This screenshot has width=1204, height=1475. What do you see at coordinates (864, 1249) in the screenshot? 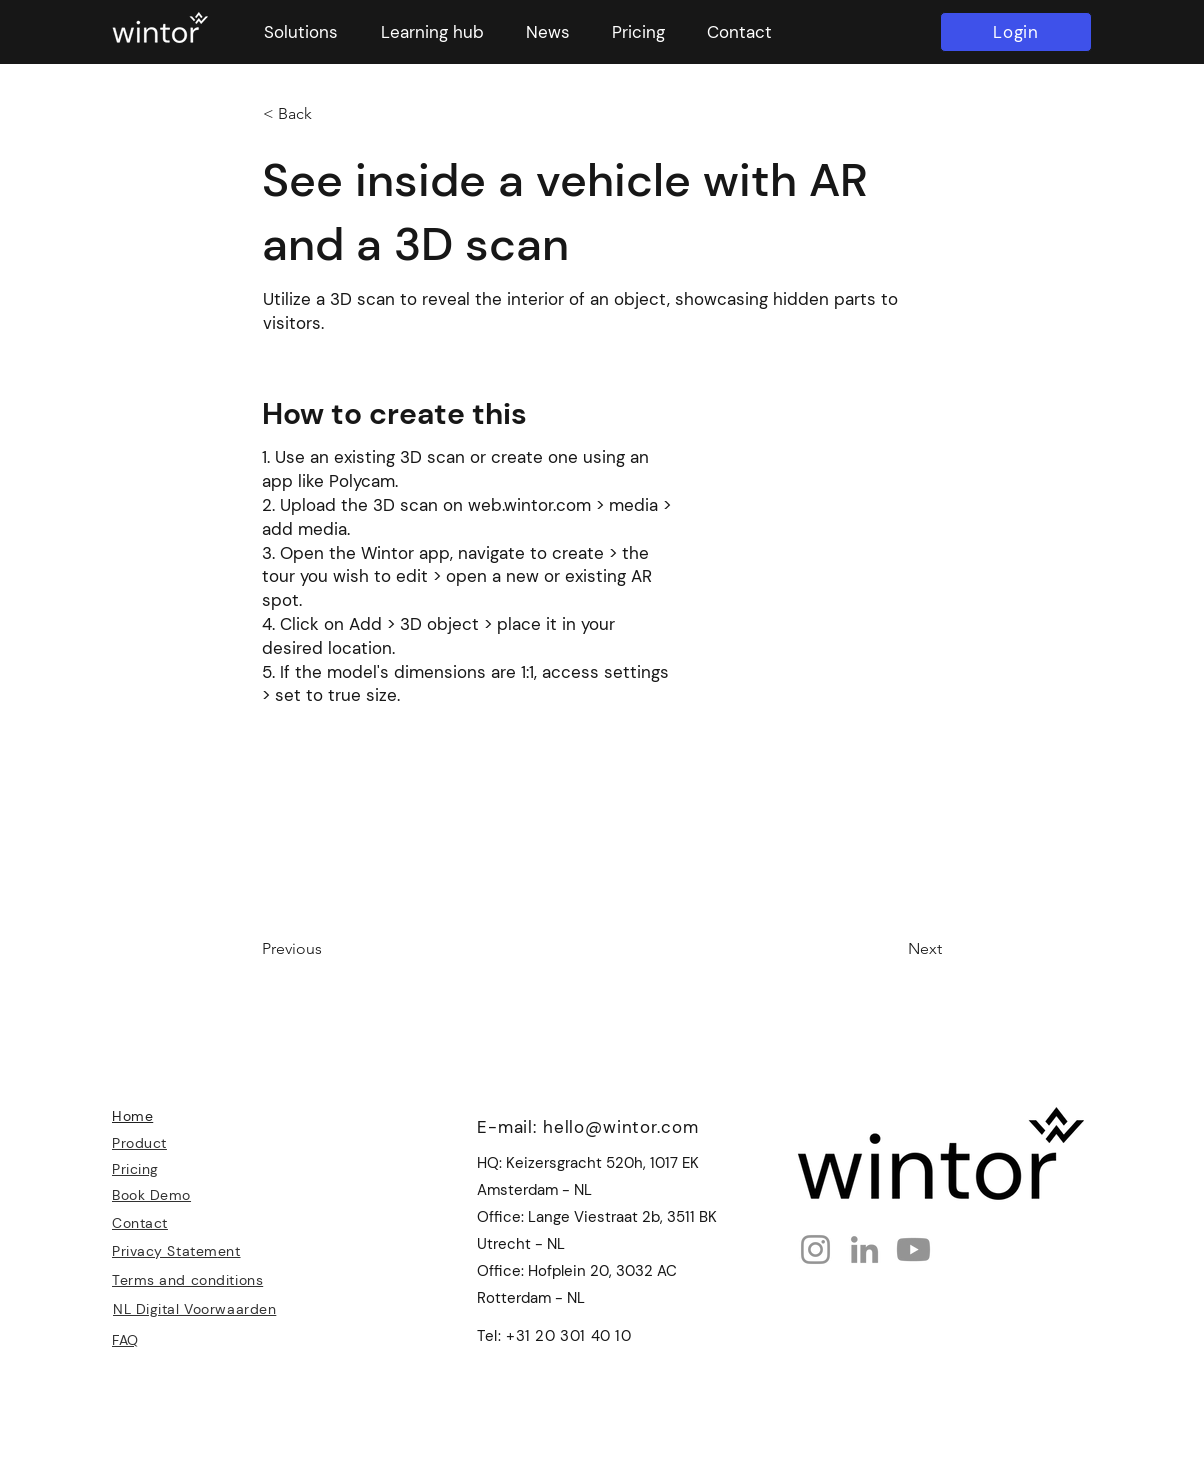
I see `[LinkedIn]` at bounding box center [864, 1249].